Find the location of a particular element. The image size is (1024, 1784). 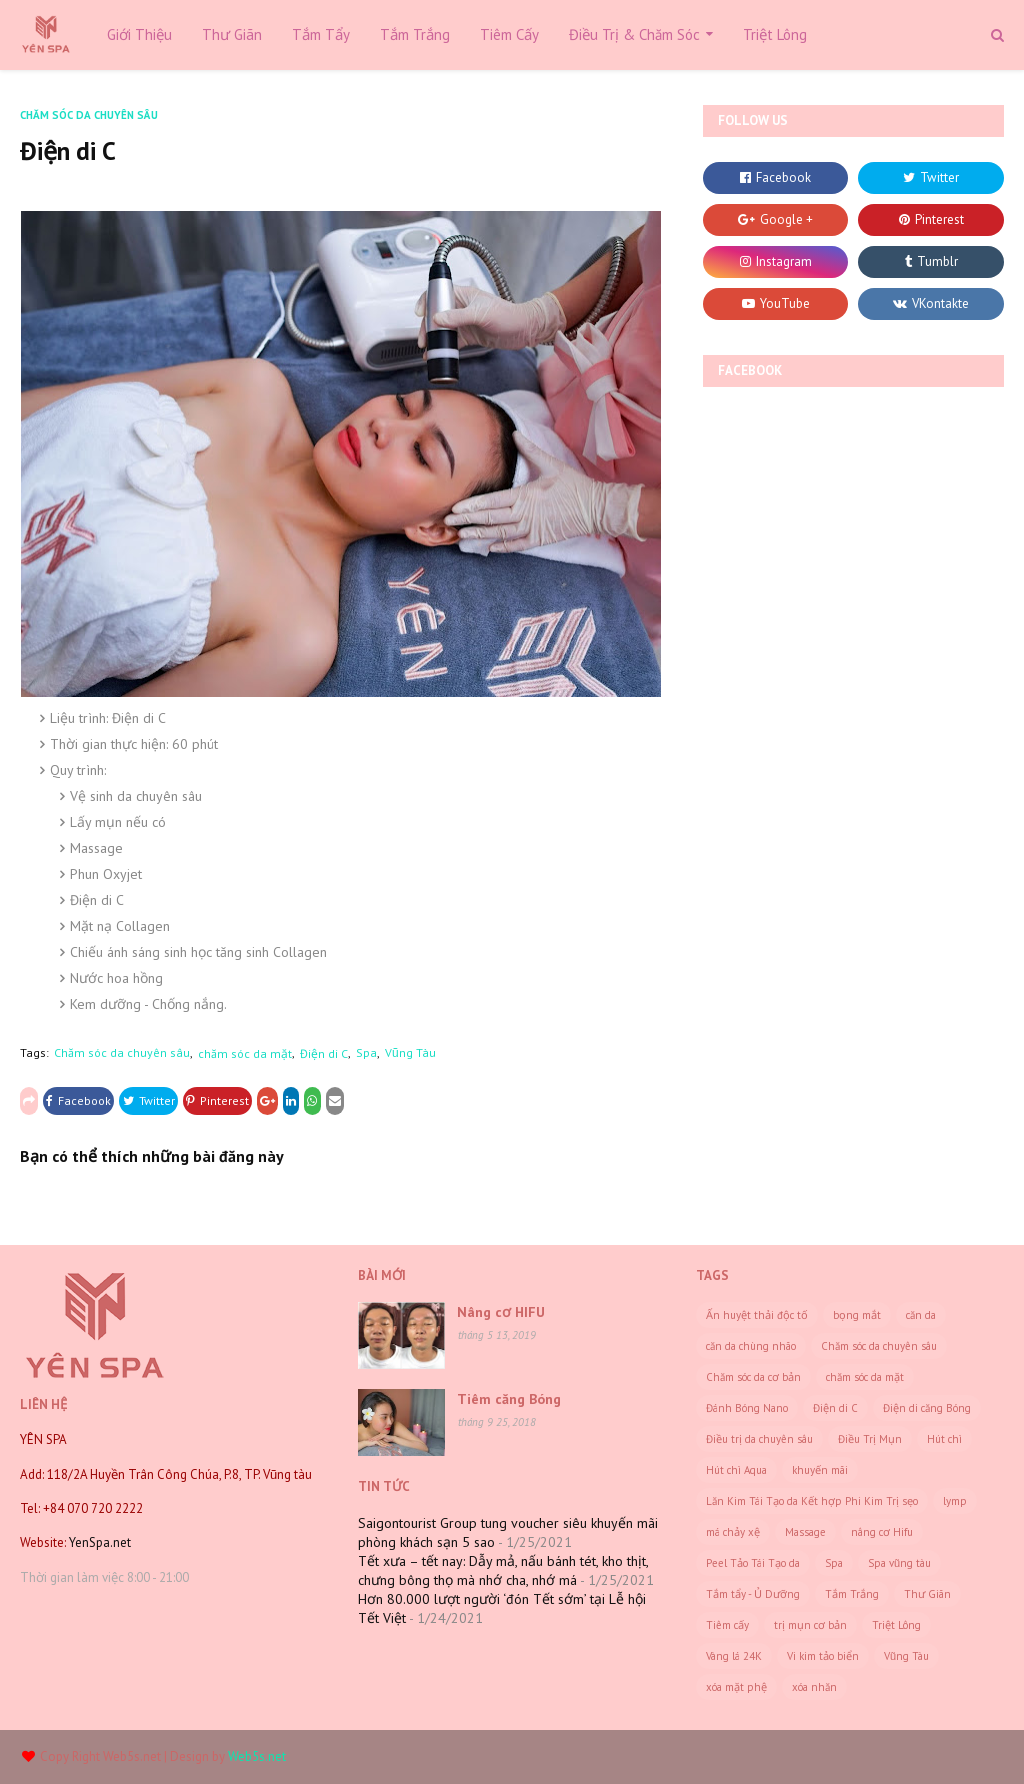

Điện di C is located at coordinates (324, 1053).